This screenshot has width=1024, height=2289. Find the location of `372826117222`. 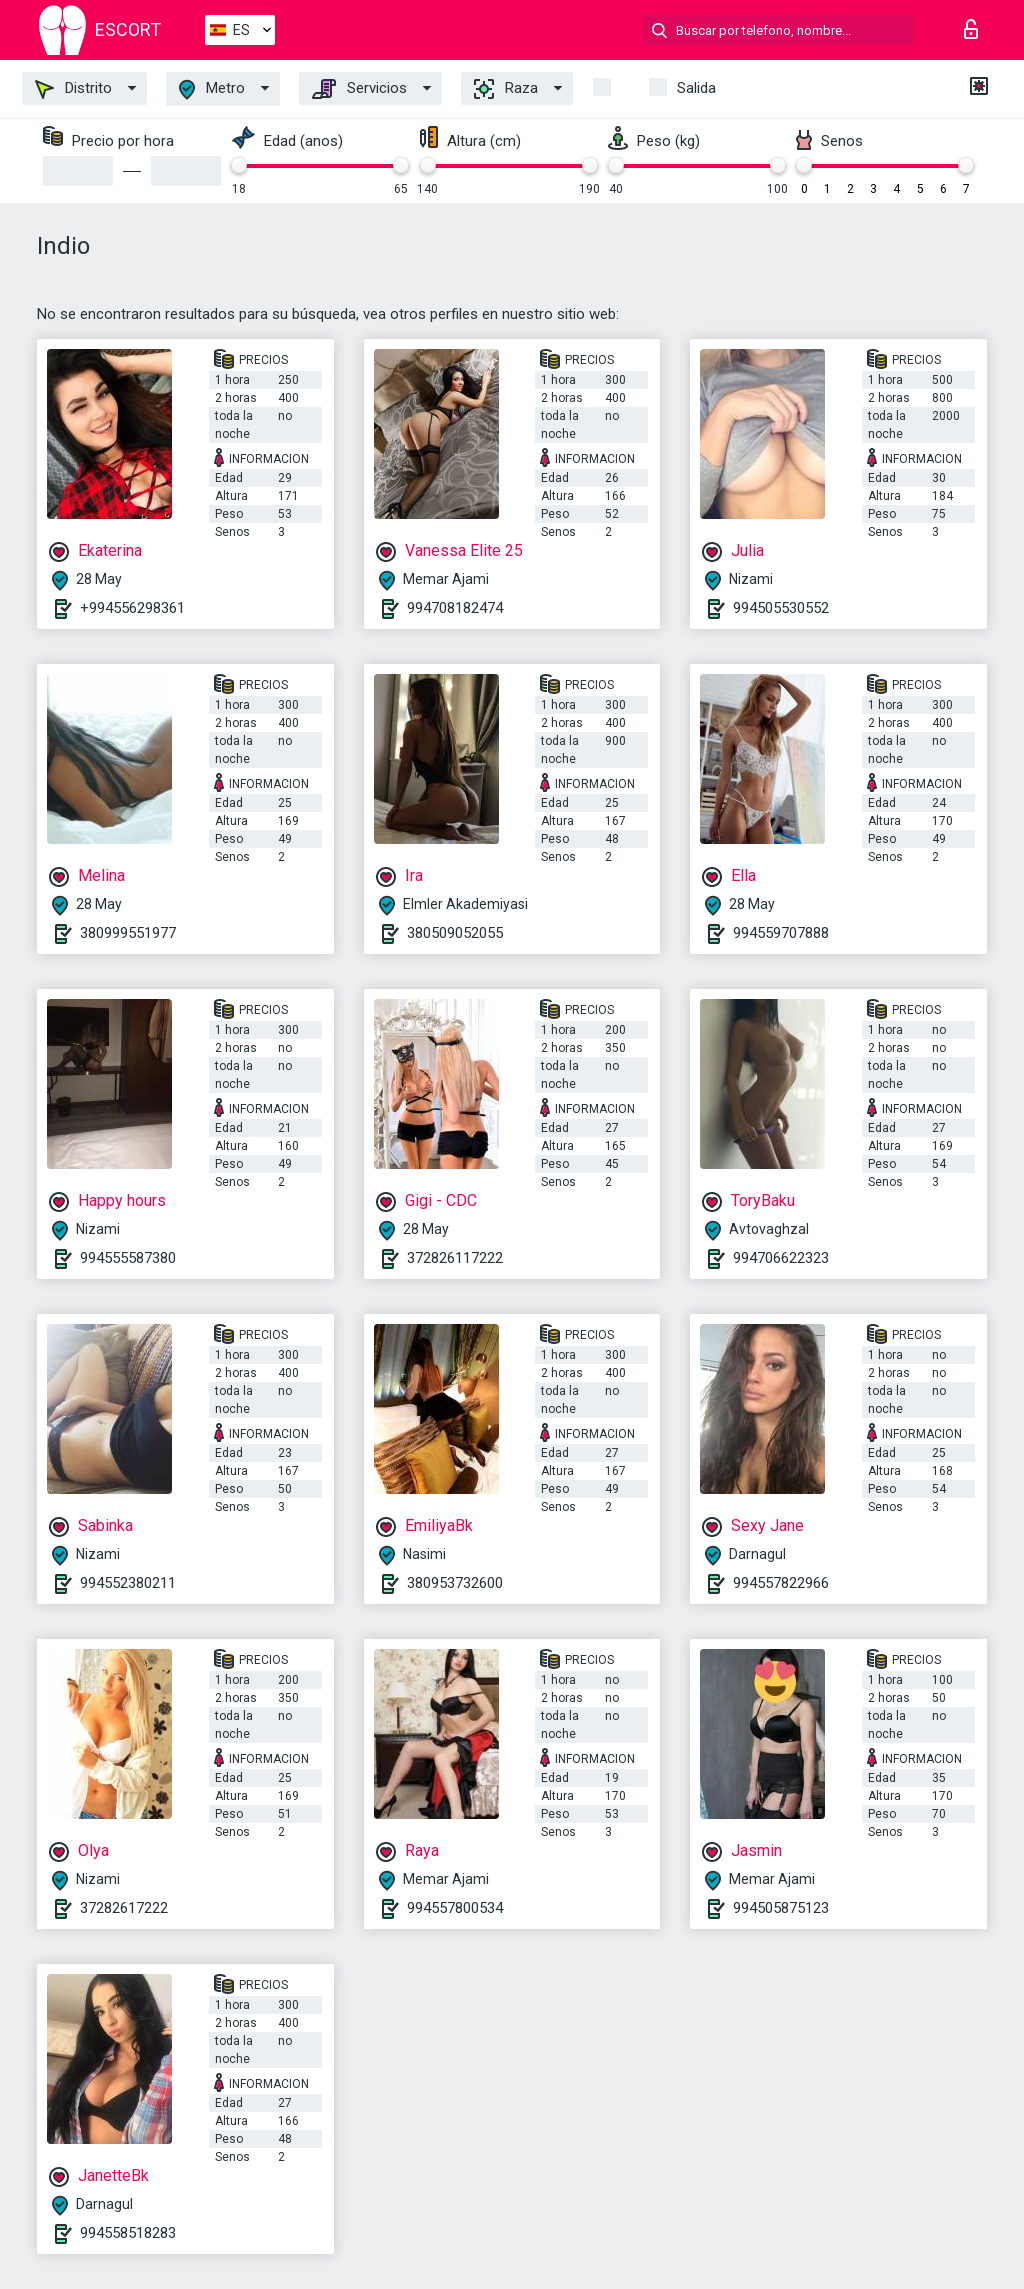

372826117222 is located at coordinates (455, 1258).